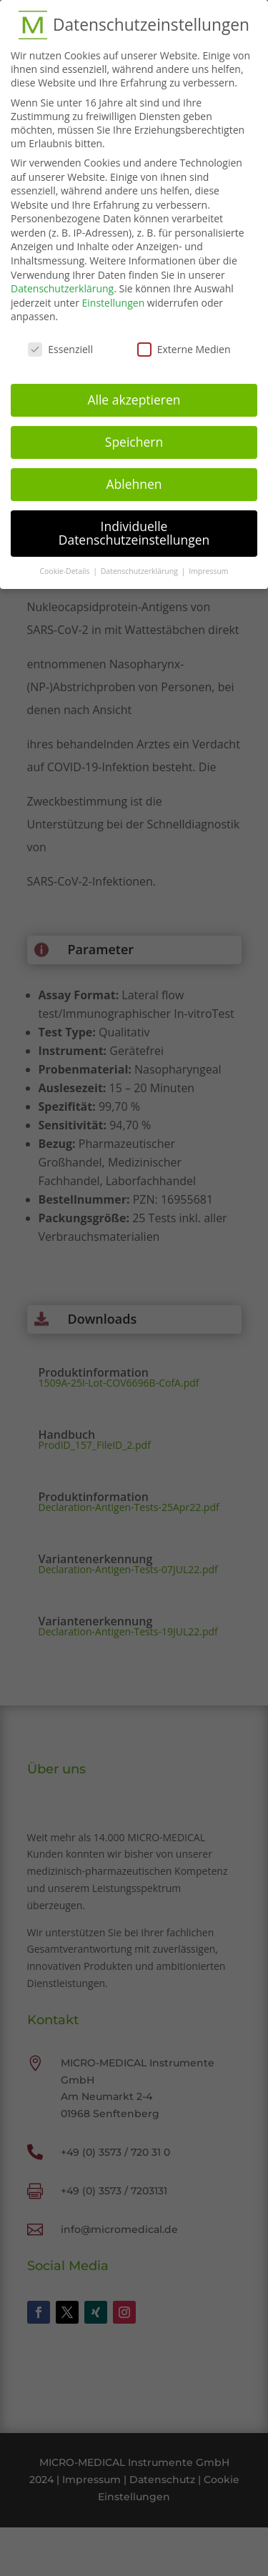  I want to click on Datenschutzerklärung [button], so click(140, 563).